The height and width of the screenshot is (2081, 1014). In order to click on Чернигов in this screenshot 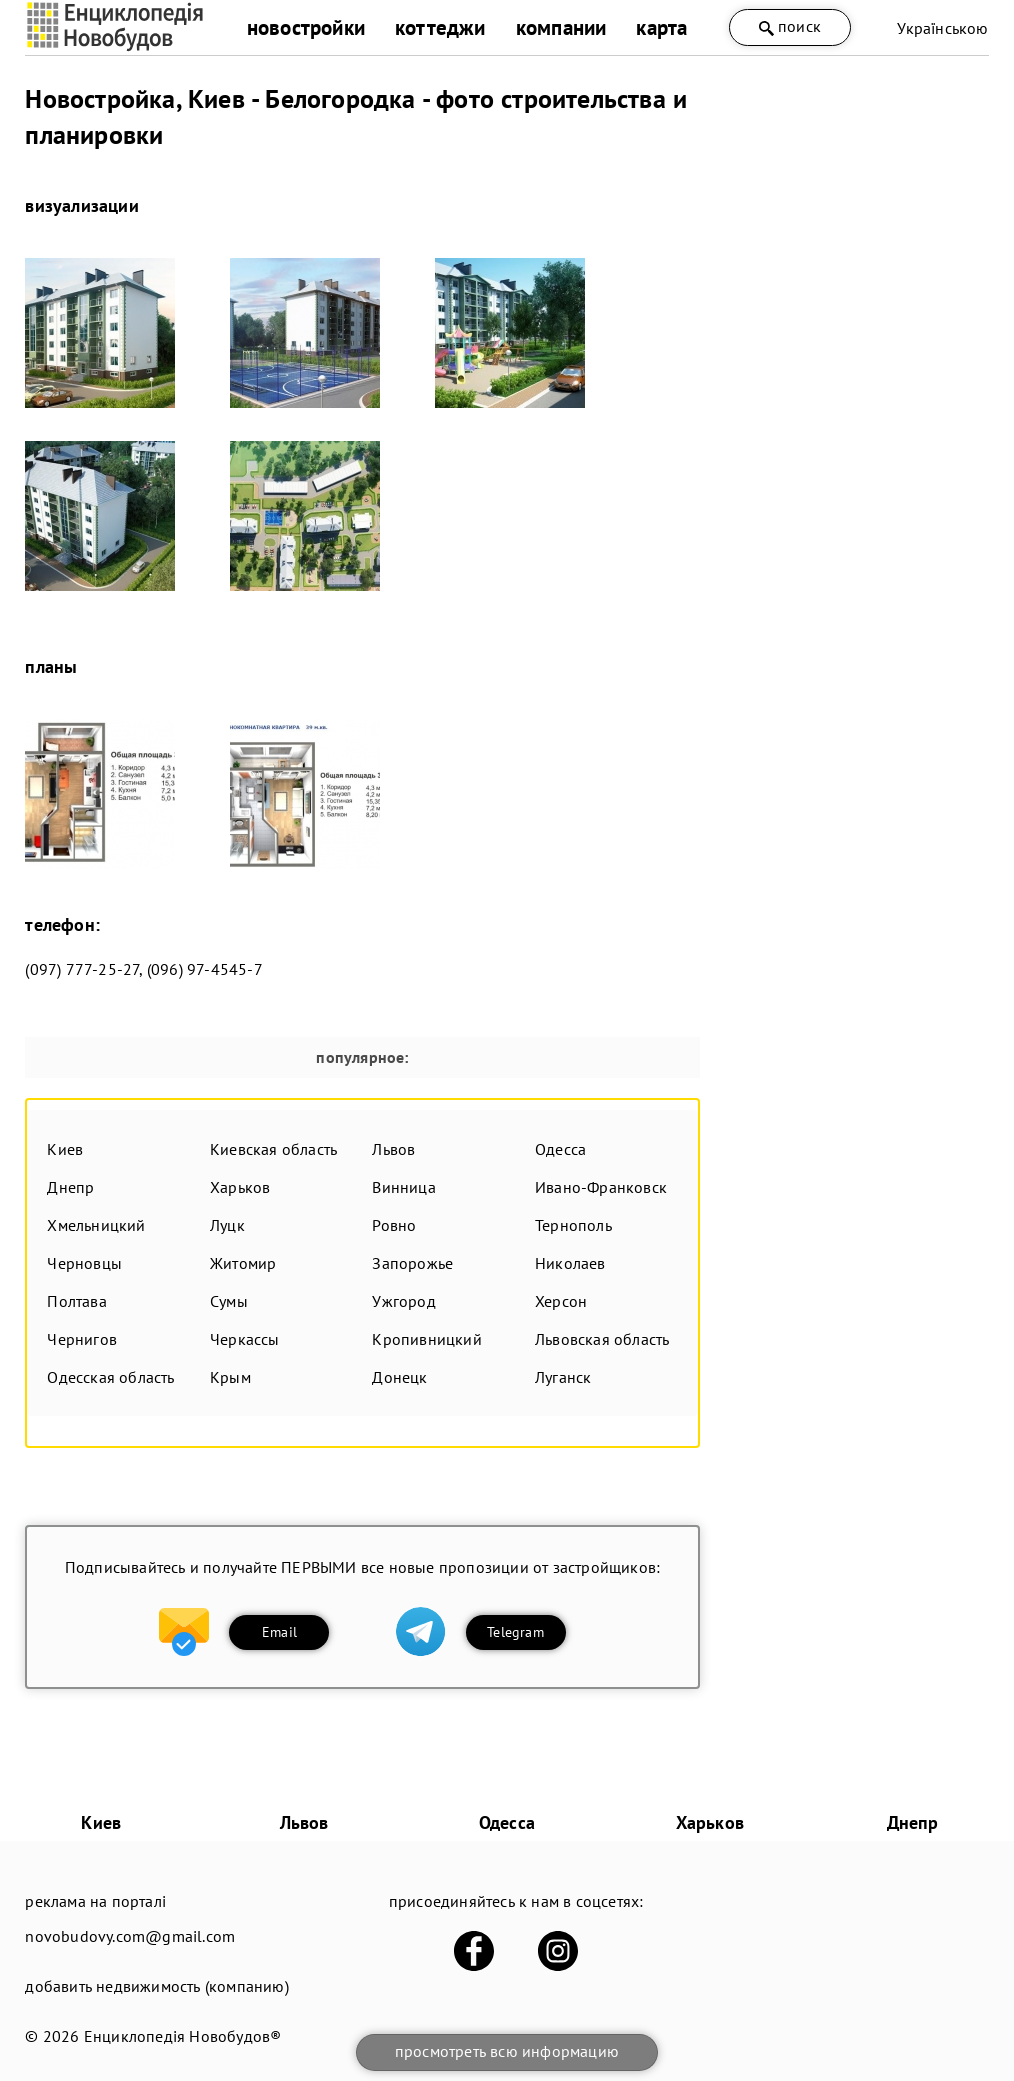, I will do `click(82, 1339)`.